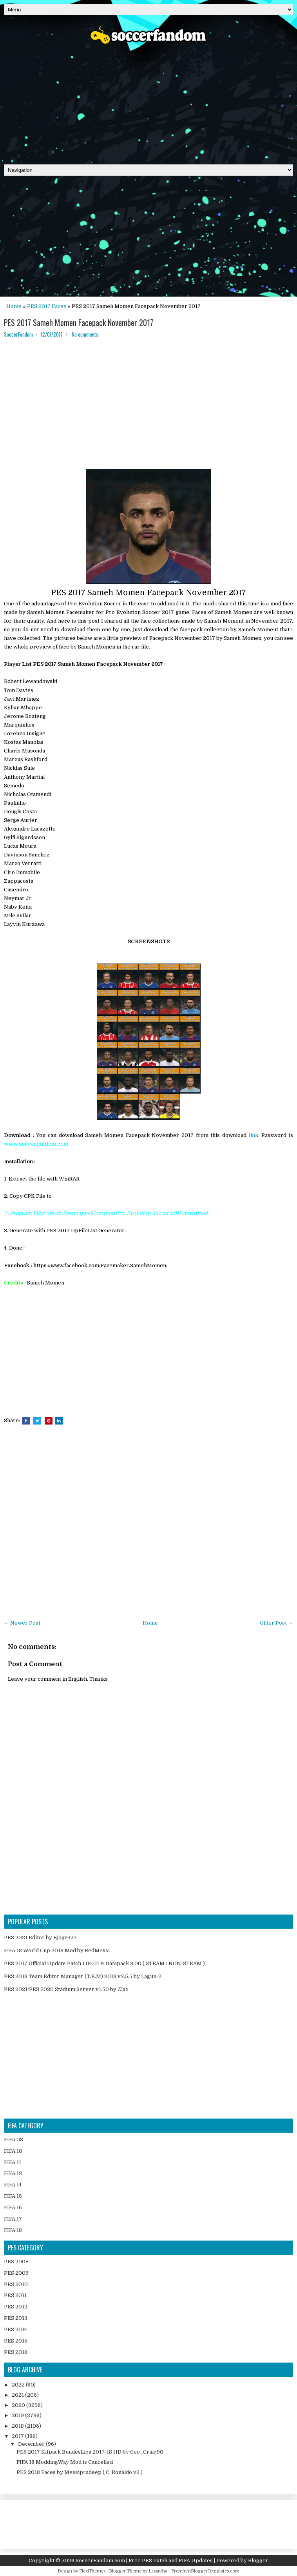 The image size is (297, 2576). I want to click on 2021, so click(18, 2395).